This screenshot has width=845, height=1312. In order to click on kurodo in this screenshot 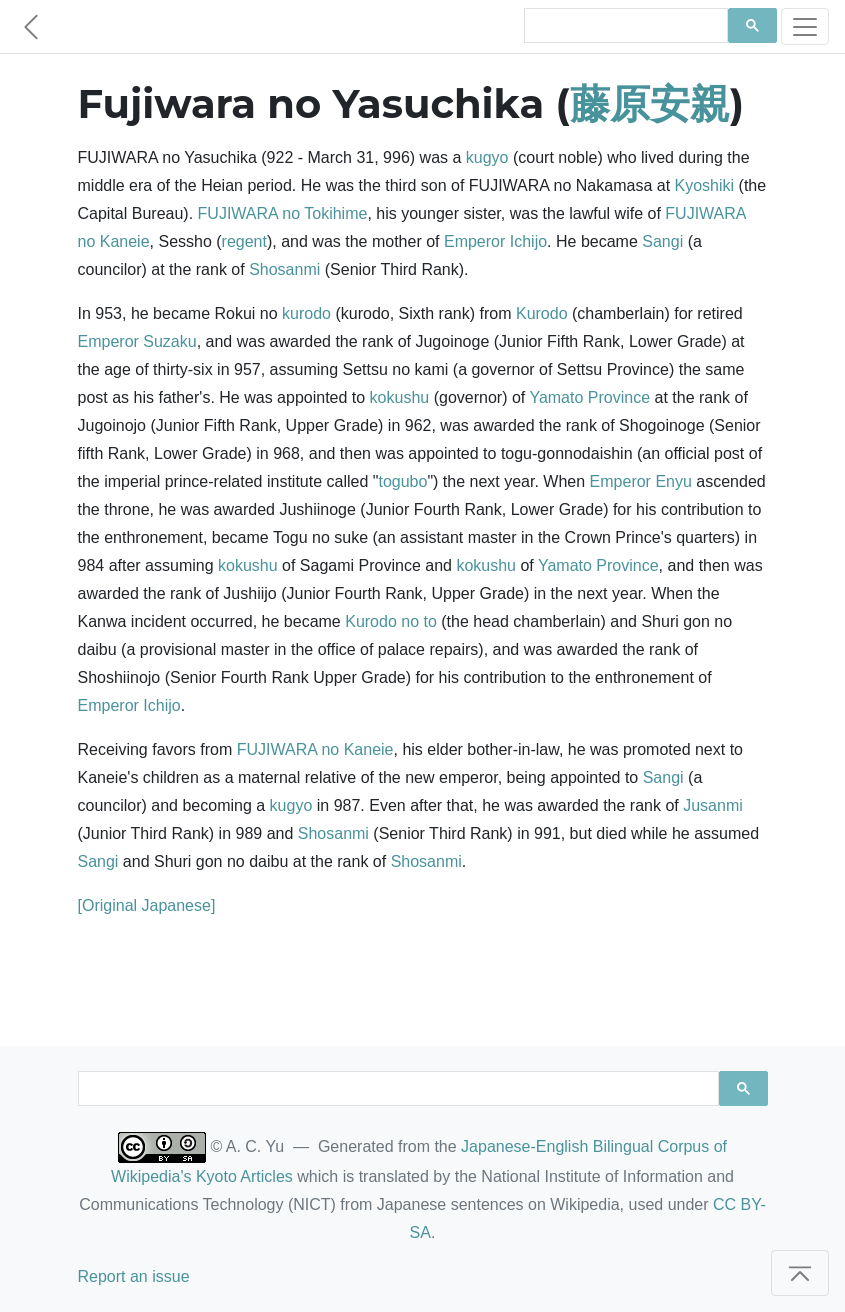, I will do `click(306, 313)`.